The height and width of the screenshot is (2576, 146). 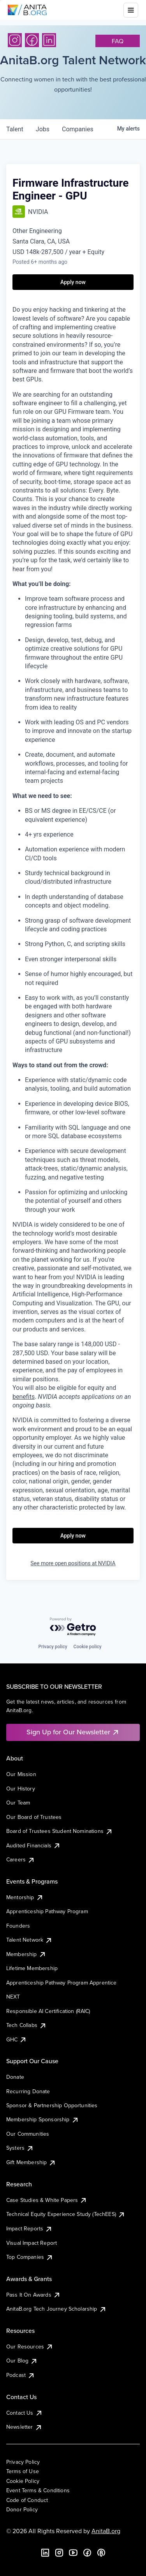 I want to click on Cookie policy, so click(x=88, y=1646).